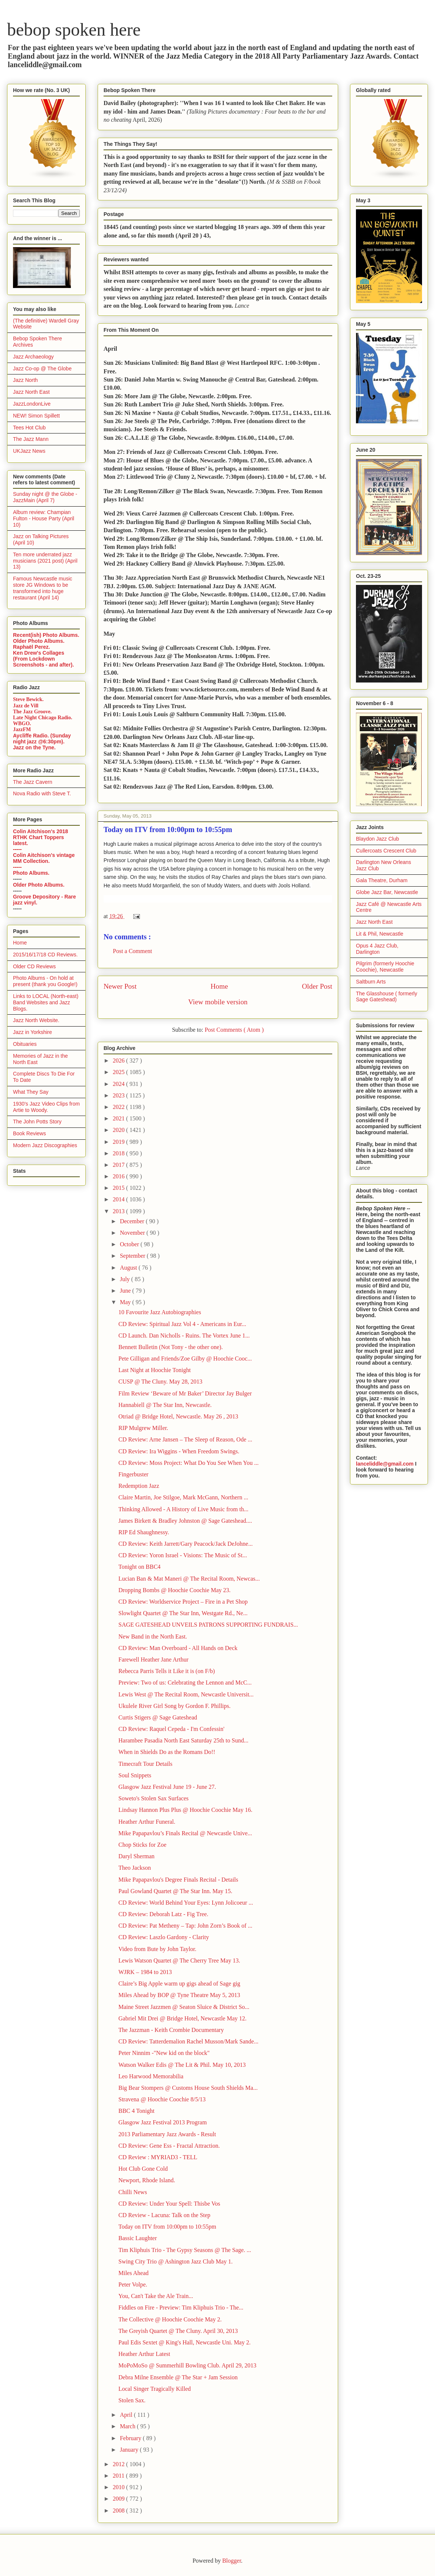 Image resolution: width=435 pixels, height=2576 pixels. What do you see at coordinates (185, 1682) in the screenshot?
I see `Preview: Two of us: Celebrating the Lennon and McC...` at bounding box center [185, 1682].